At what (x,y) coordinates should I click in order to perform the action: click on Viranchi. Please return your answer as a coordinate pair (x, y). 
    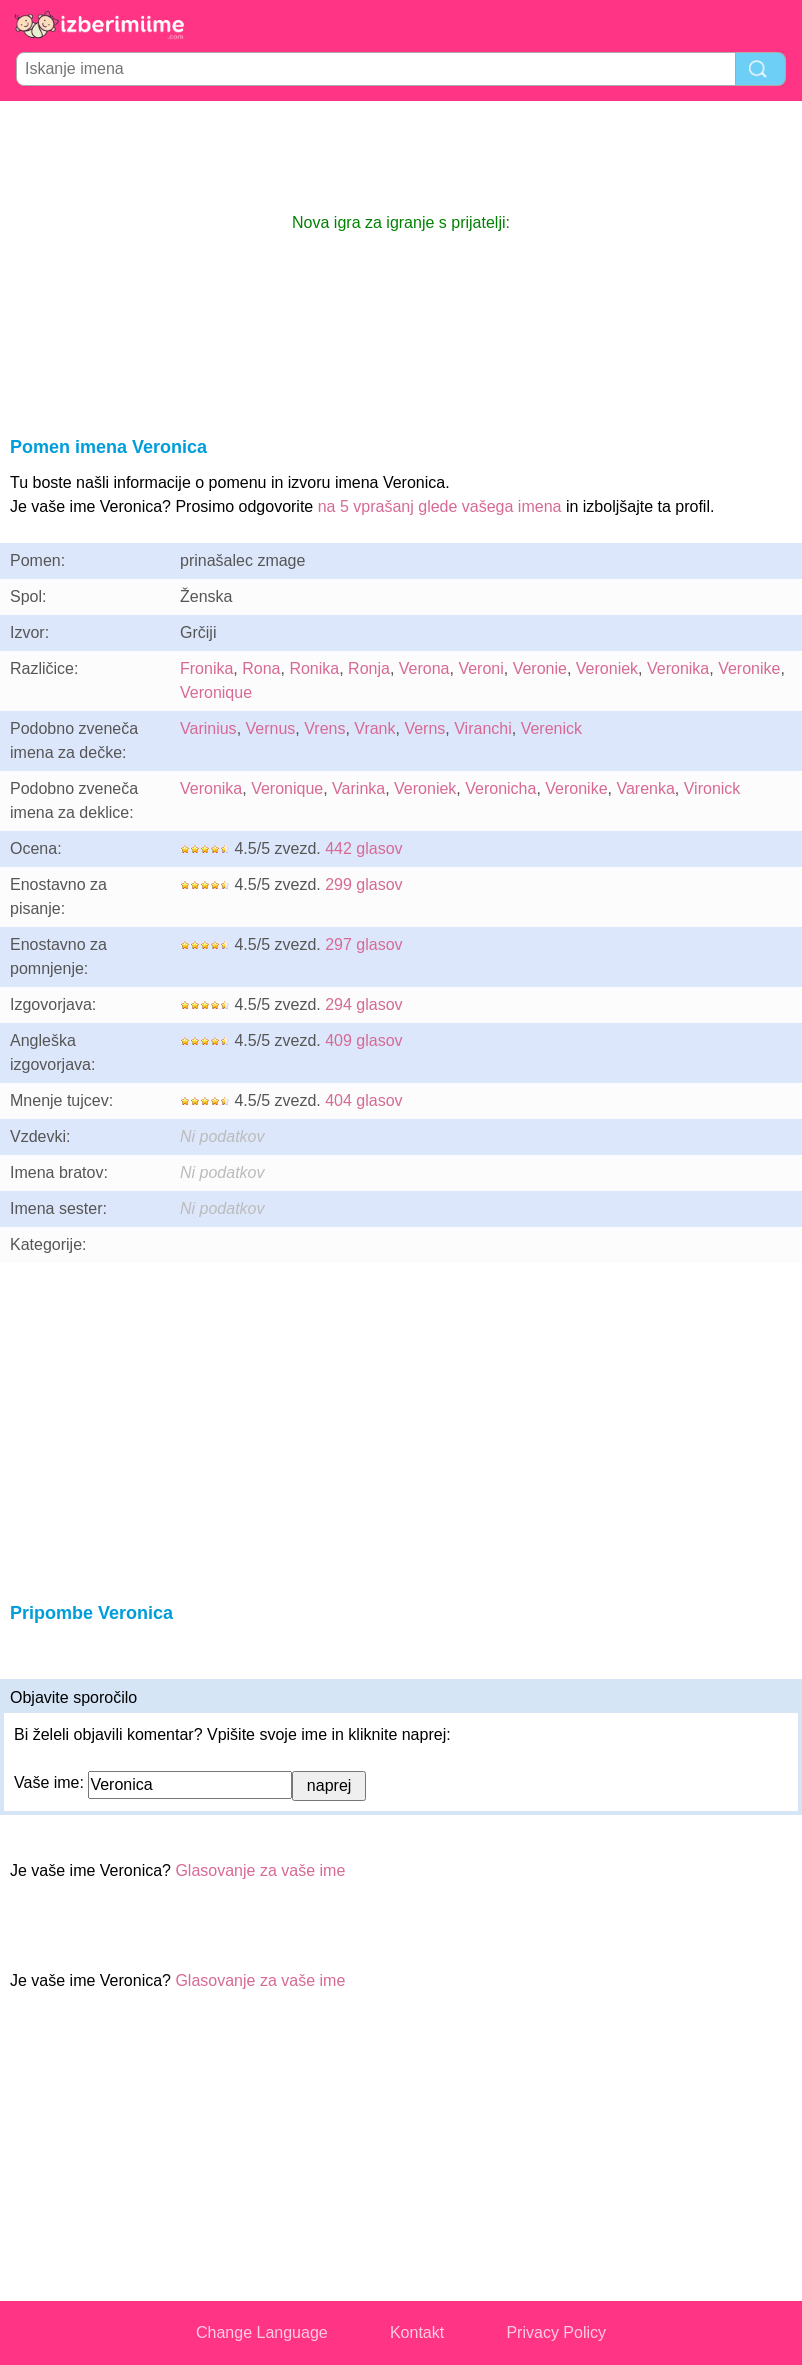
    Looking at the image, I should click on (483, 728).